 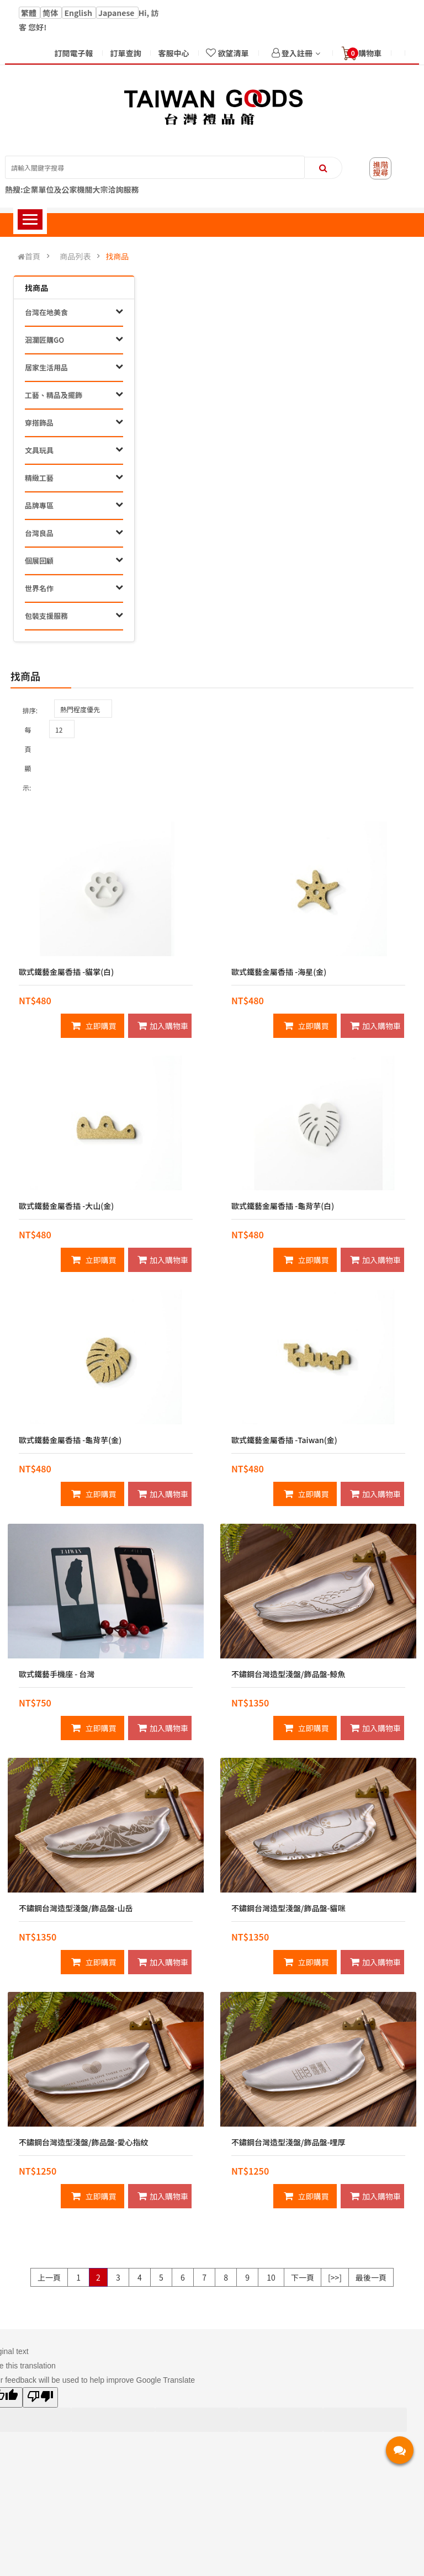 I want to click on 台灣良品, so click(x=39, y=533).